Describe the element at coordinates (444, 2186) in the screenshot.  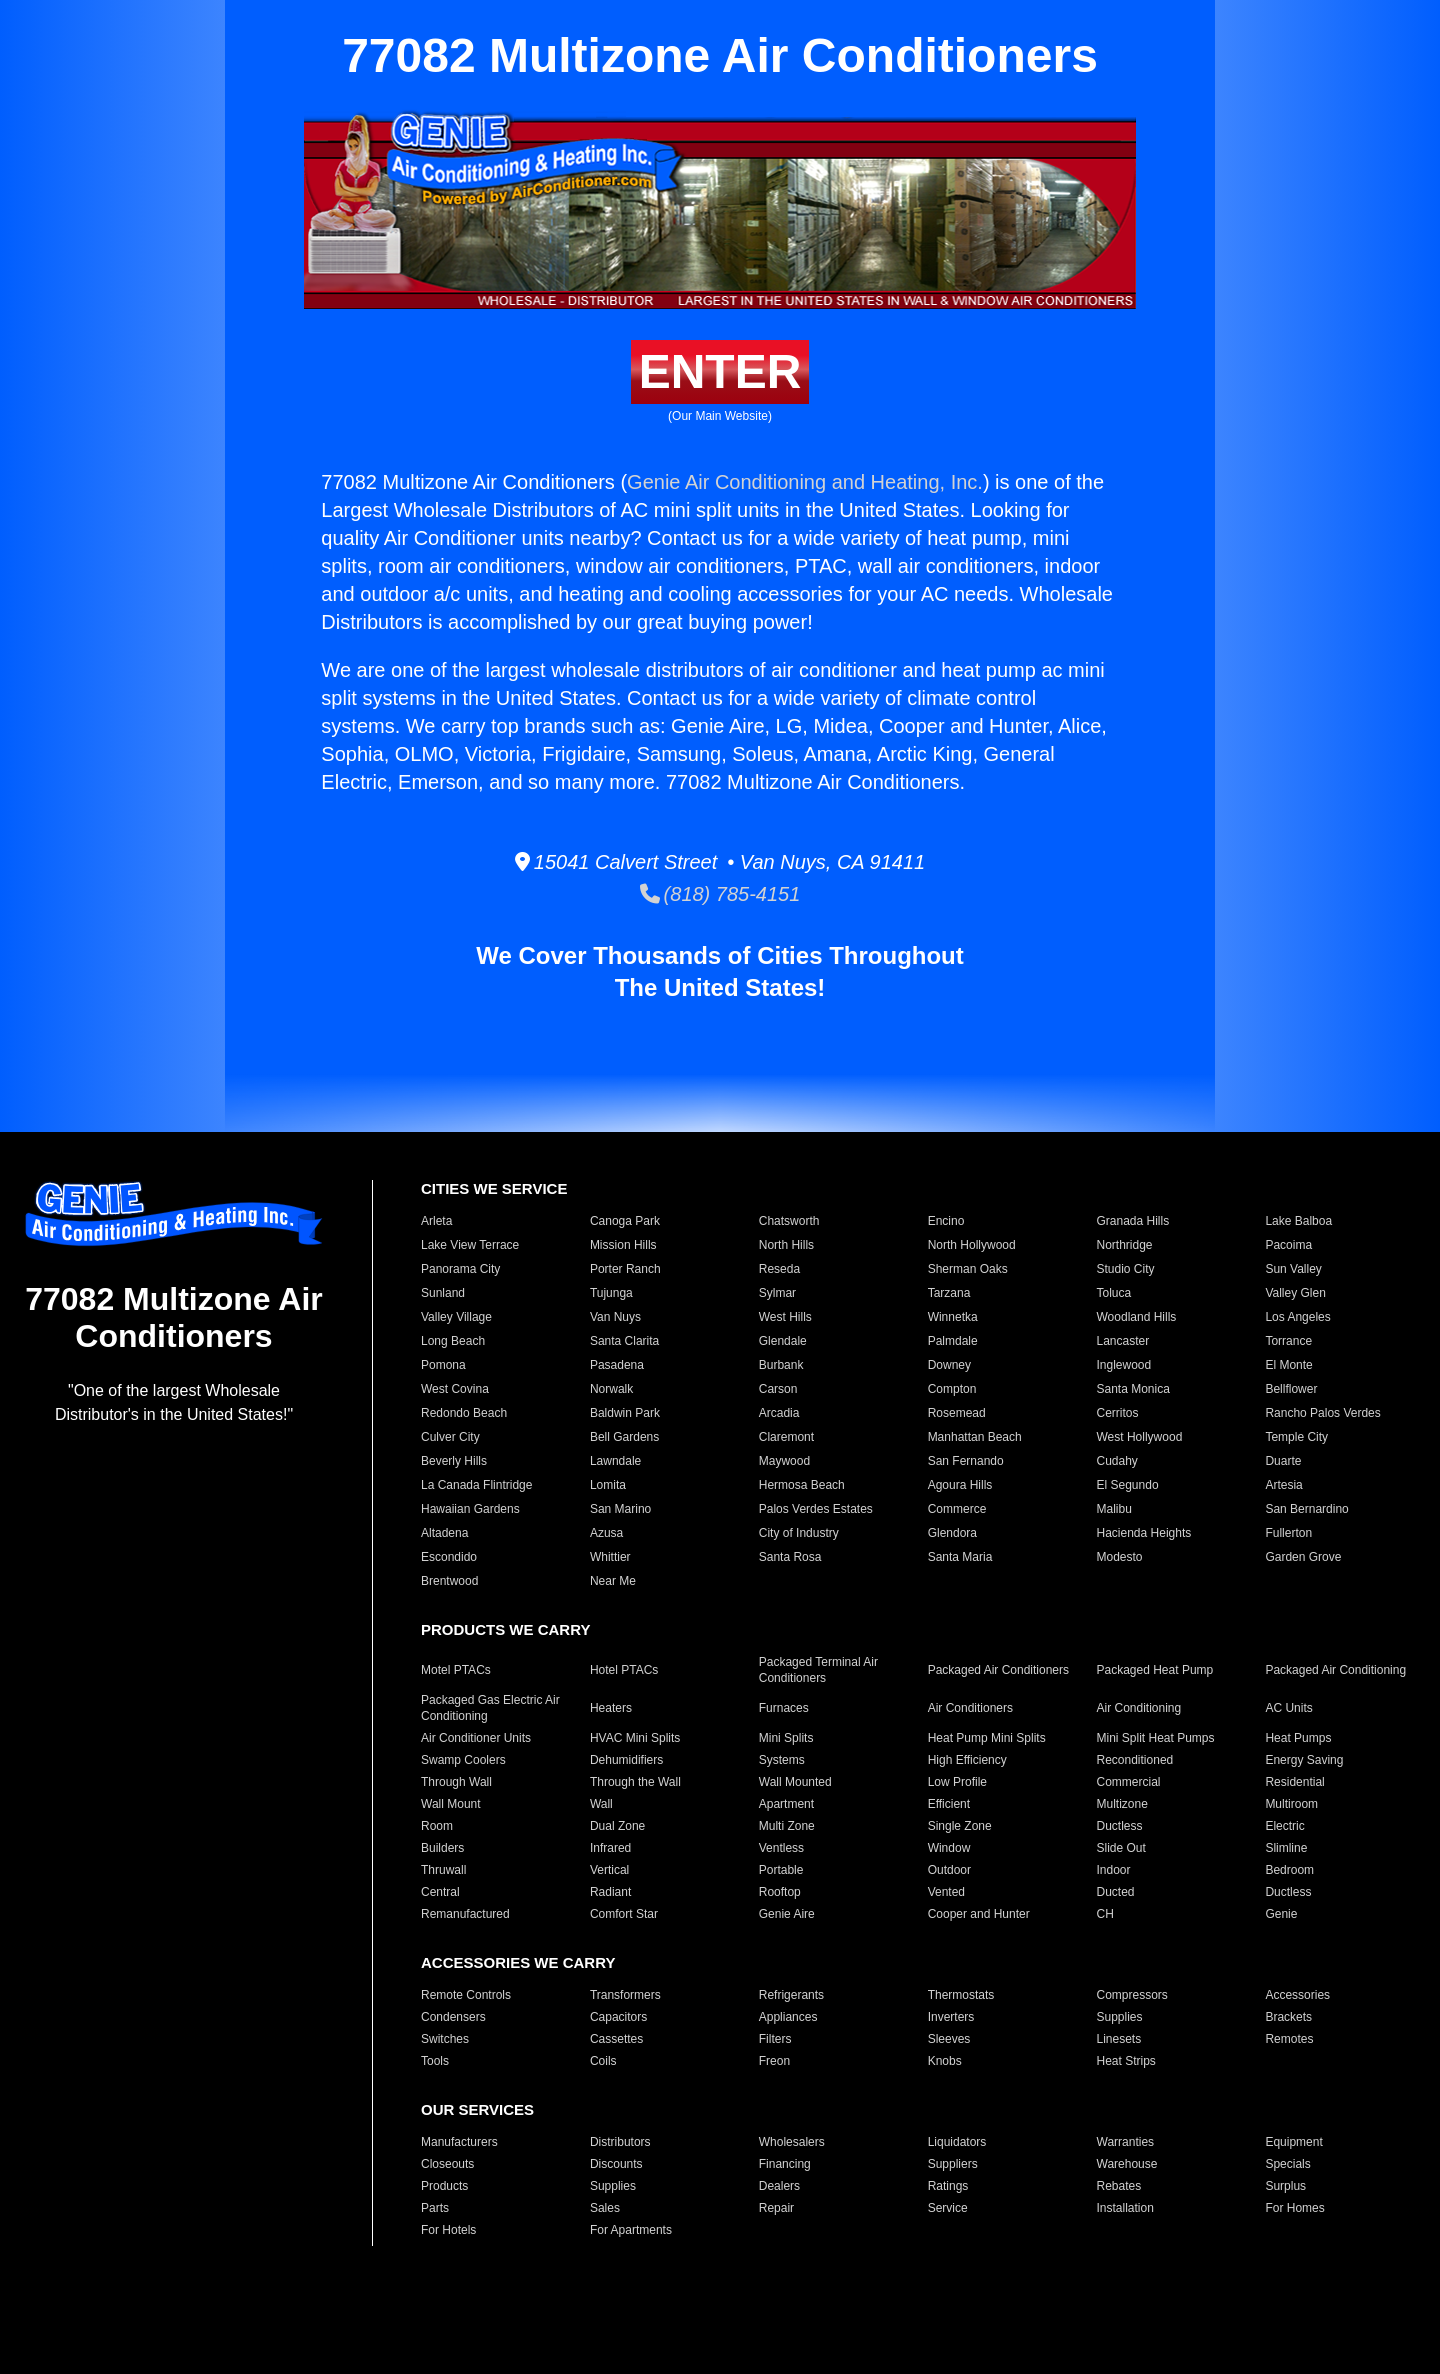
I see `Products` at that location.